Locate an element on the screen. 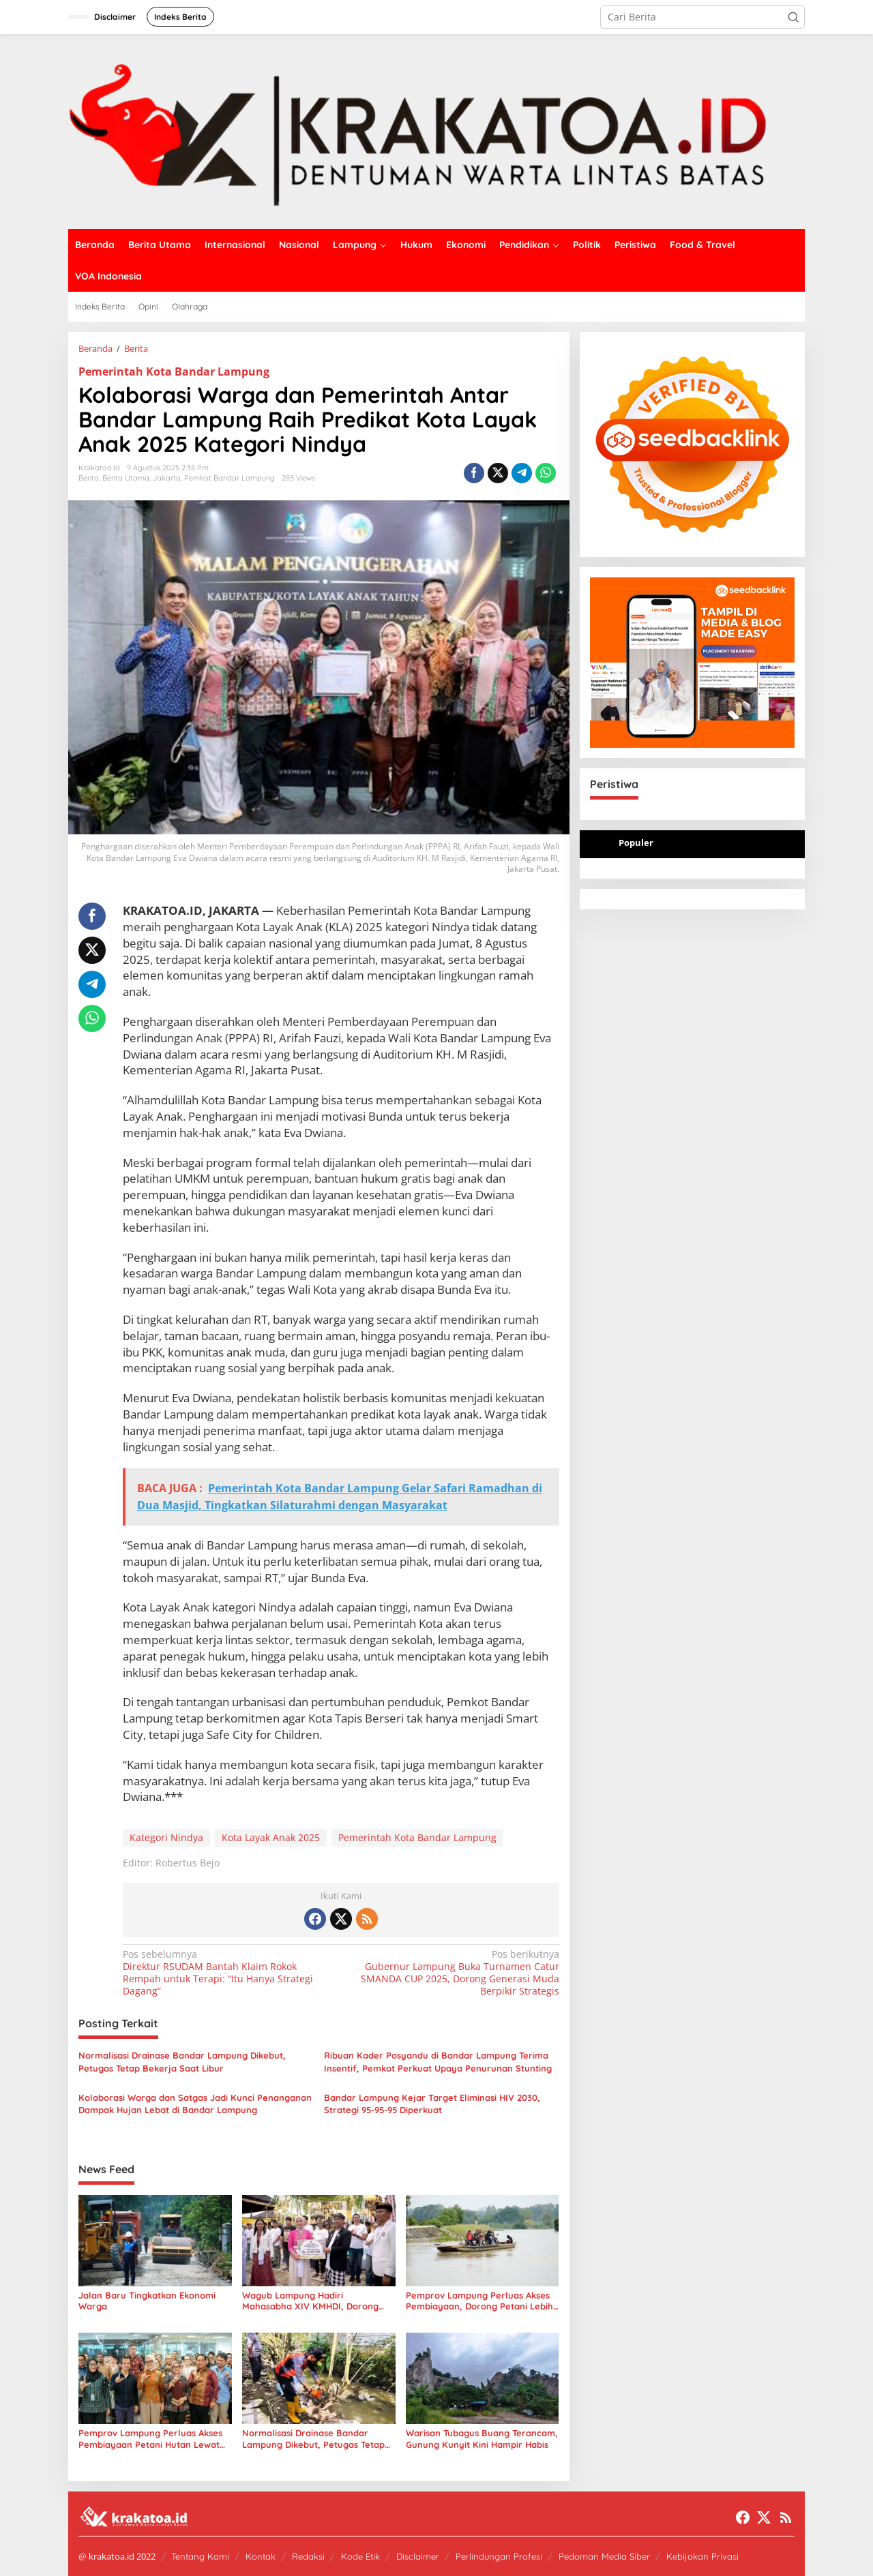  Redaksi is located at coordinates (308, 2556).